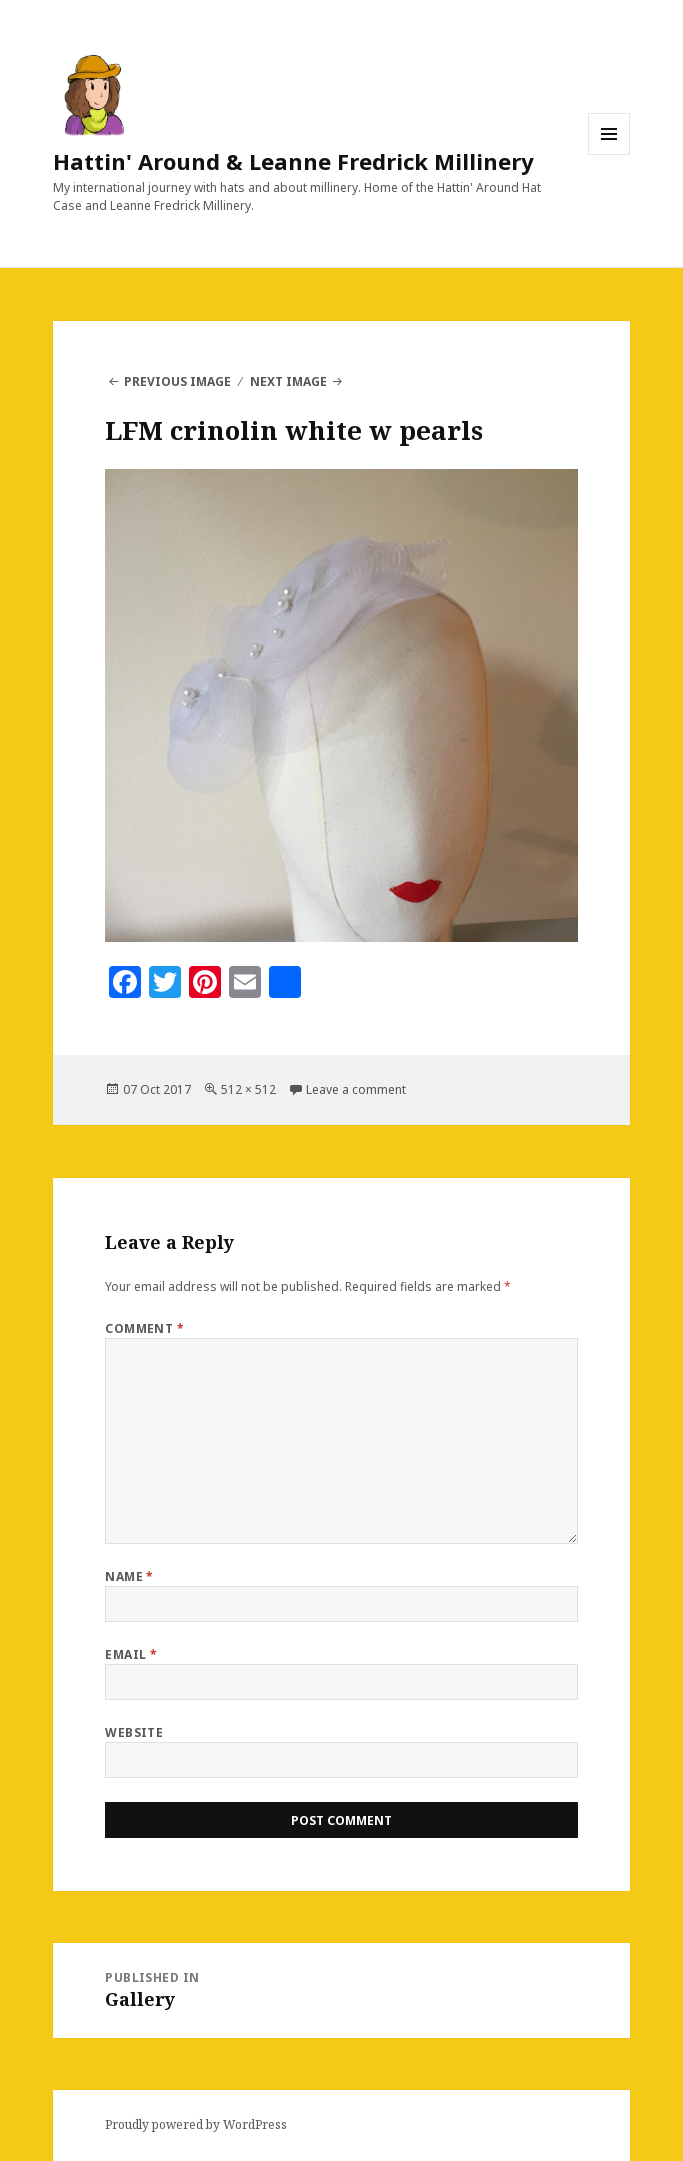 This screenshot has width=683, height=2161. What do you see at coordinates (609, 154) in the screenshot?
I see `Menu and widgets` at bounding box center [609, 154].